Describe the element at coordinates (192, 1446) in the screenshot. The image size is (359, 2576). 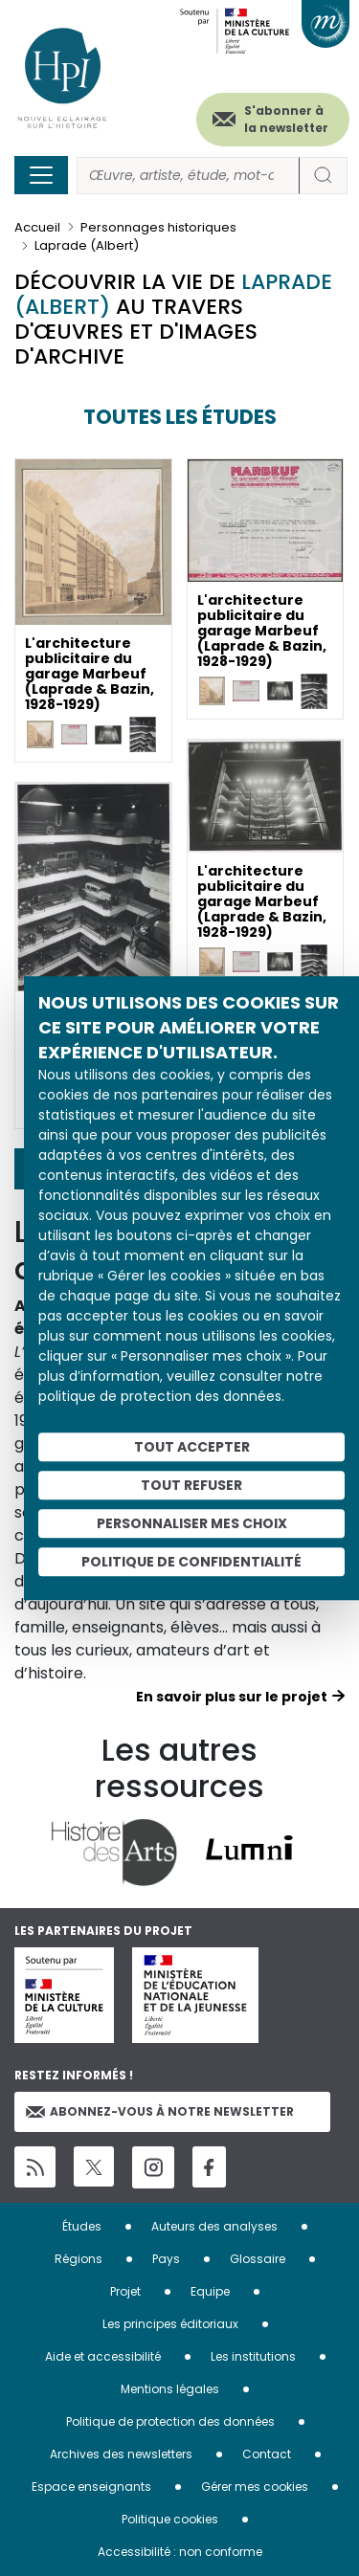
I see `Tout accepter [Cookies : Tout accepter]` at that location.